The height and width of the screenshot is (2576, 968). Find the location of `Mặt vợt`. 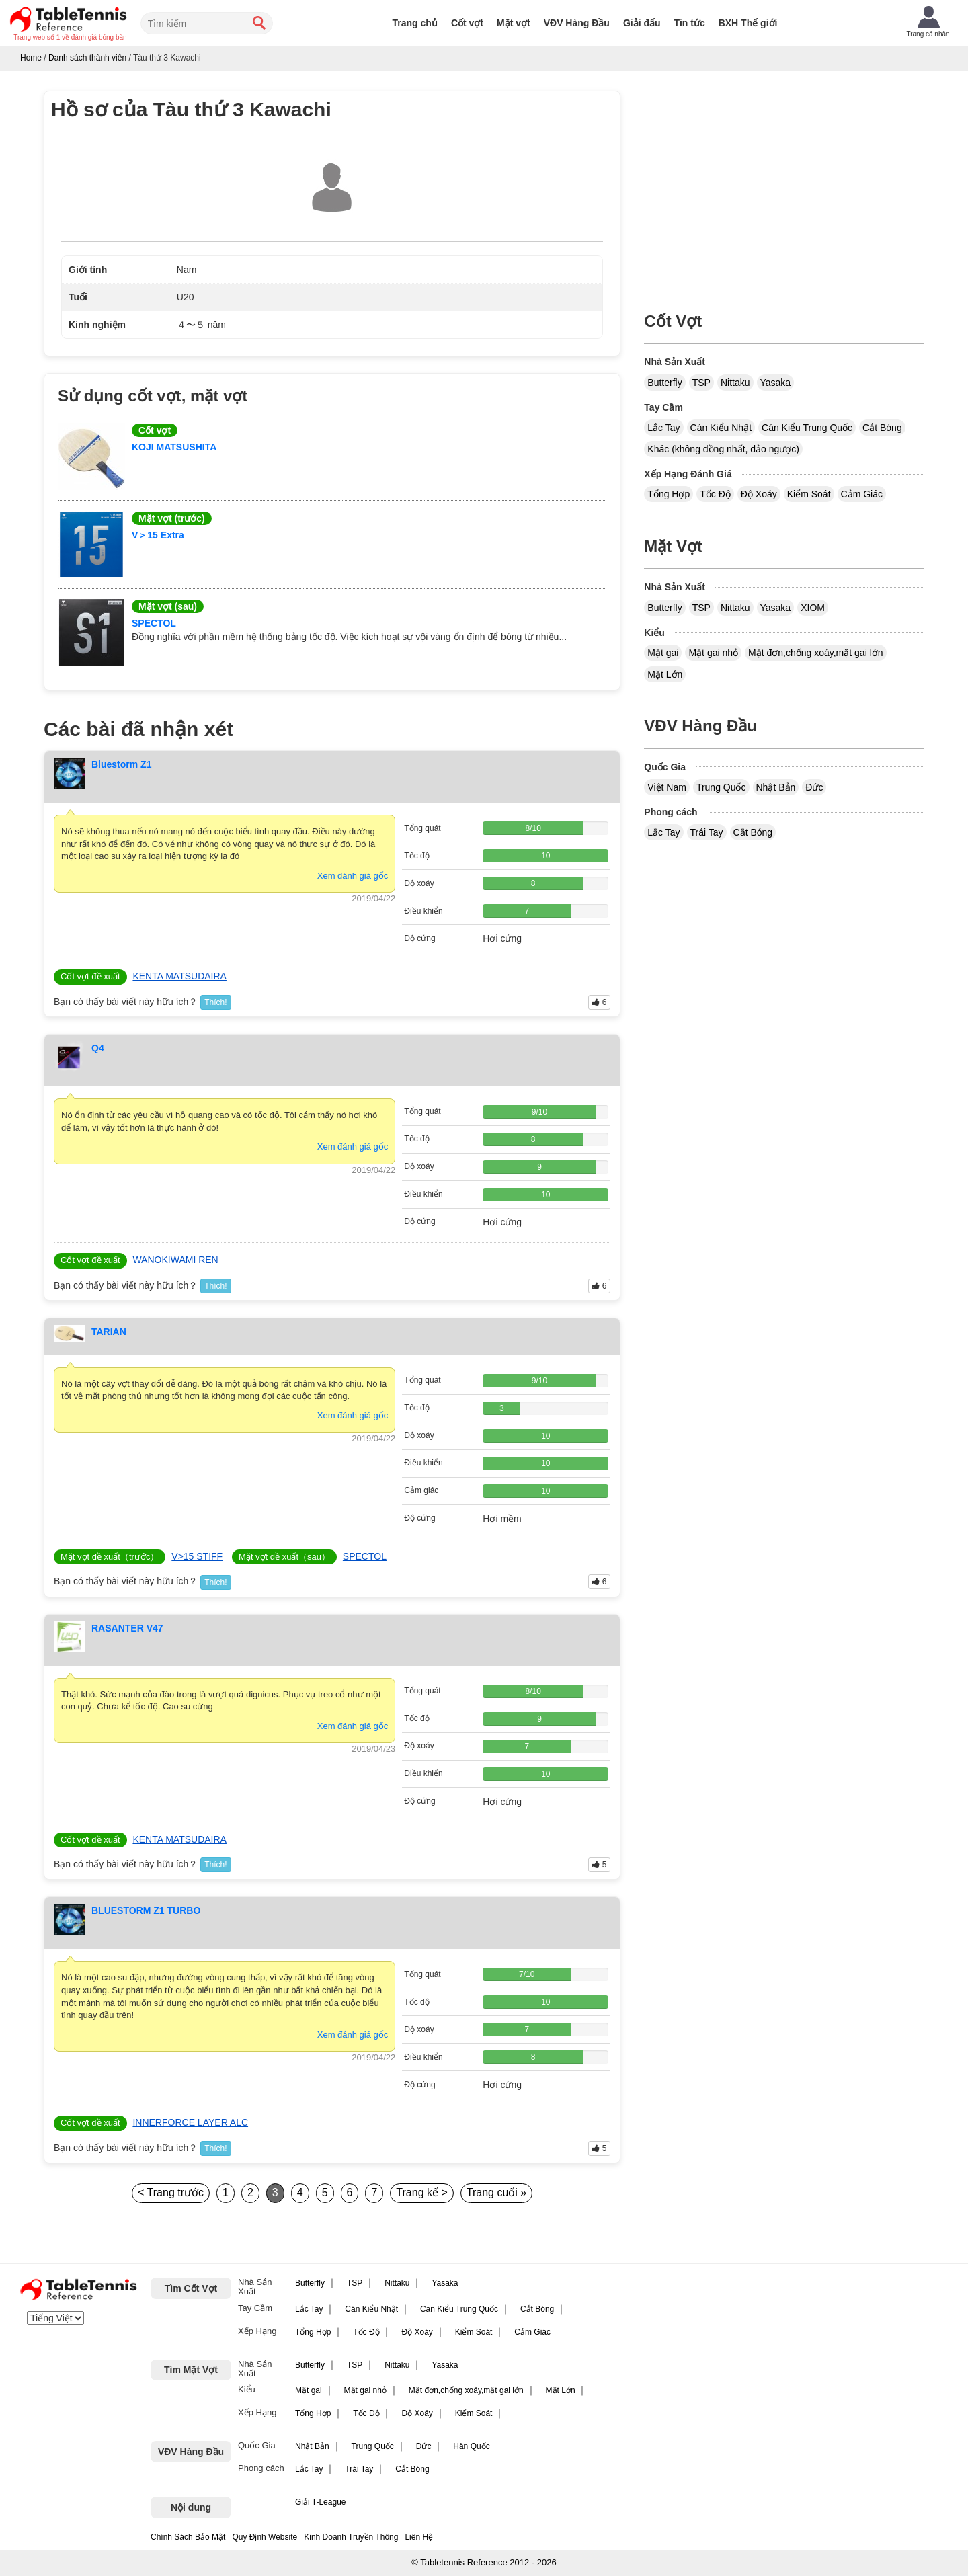

Mặt vợt is located at coordinates (513, 22).